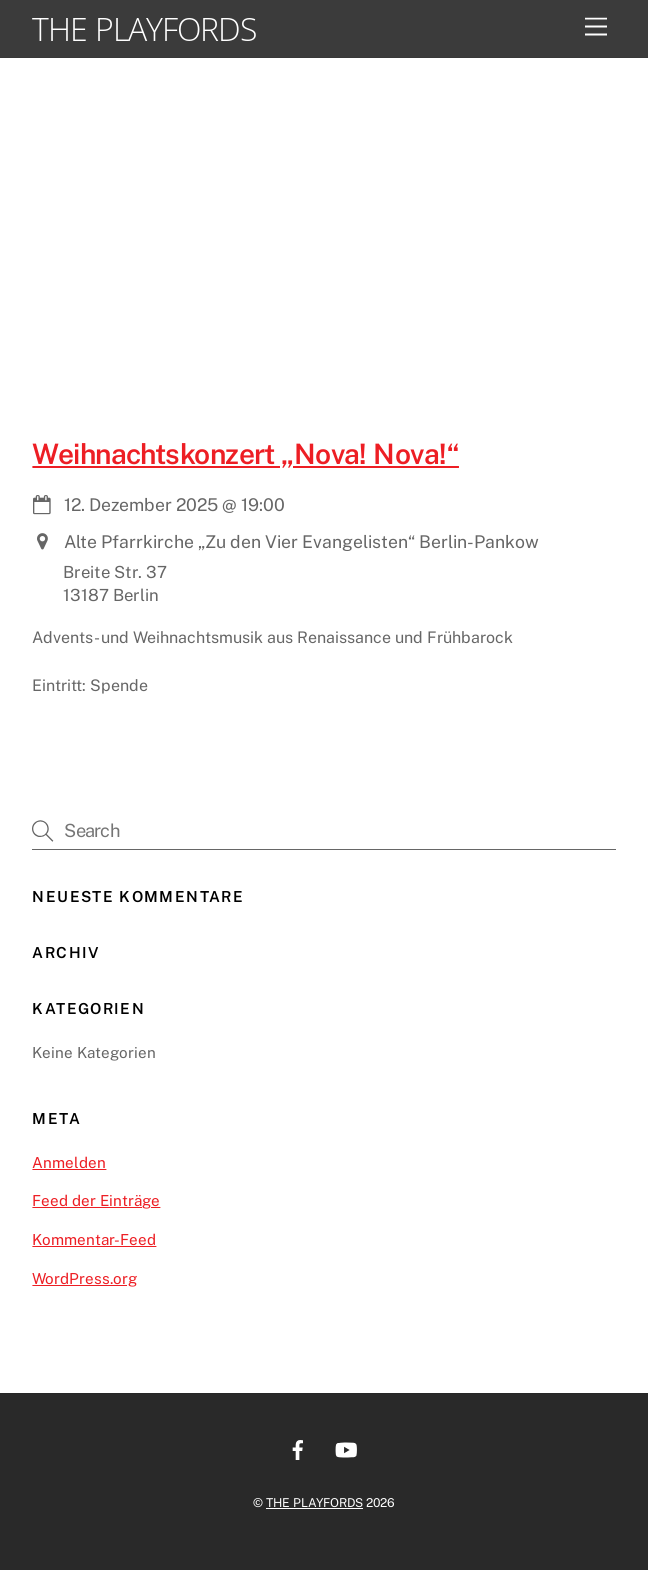 This screenshot has width=648, height=1570. What do you see at coordinates (346, 1447) in the screenshot?
I see `[youtube]` at bounding box center [346, 1447].